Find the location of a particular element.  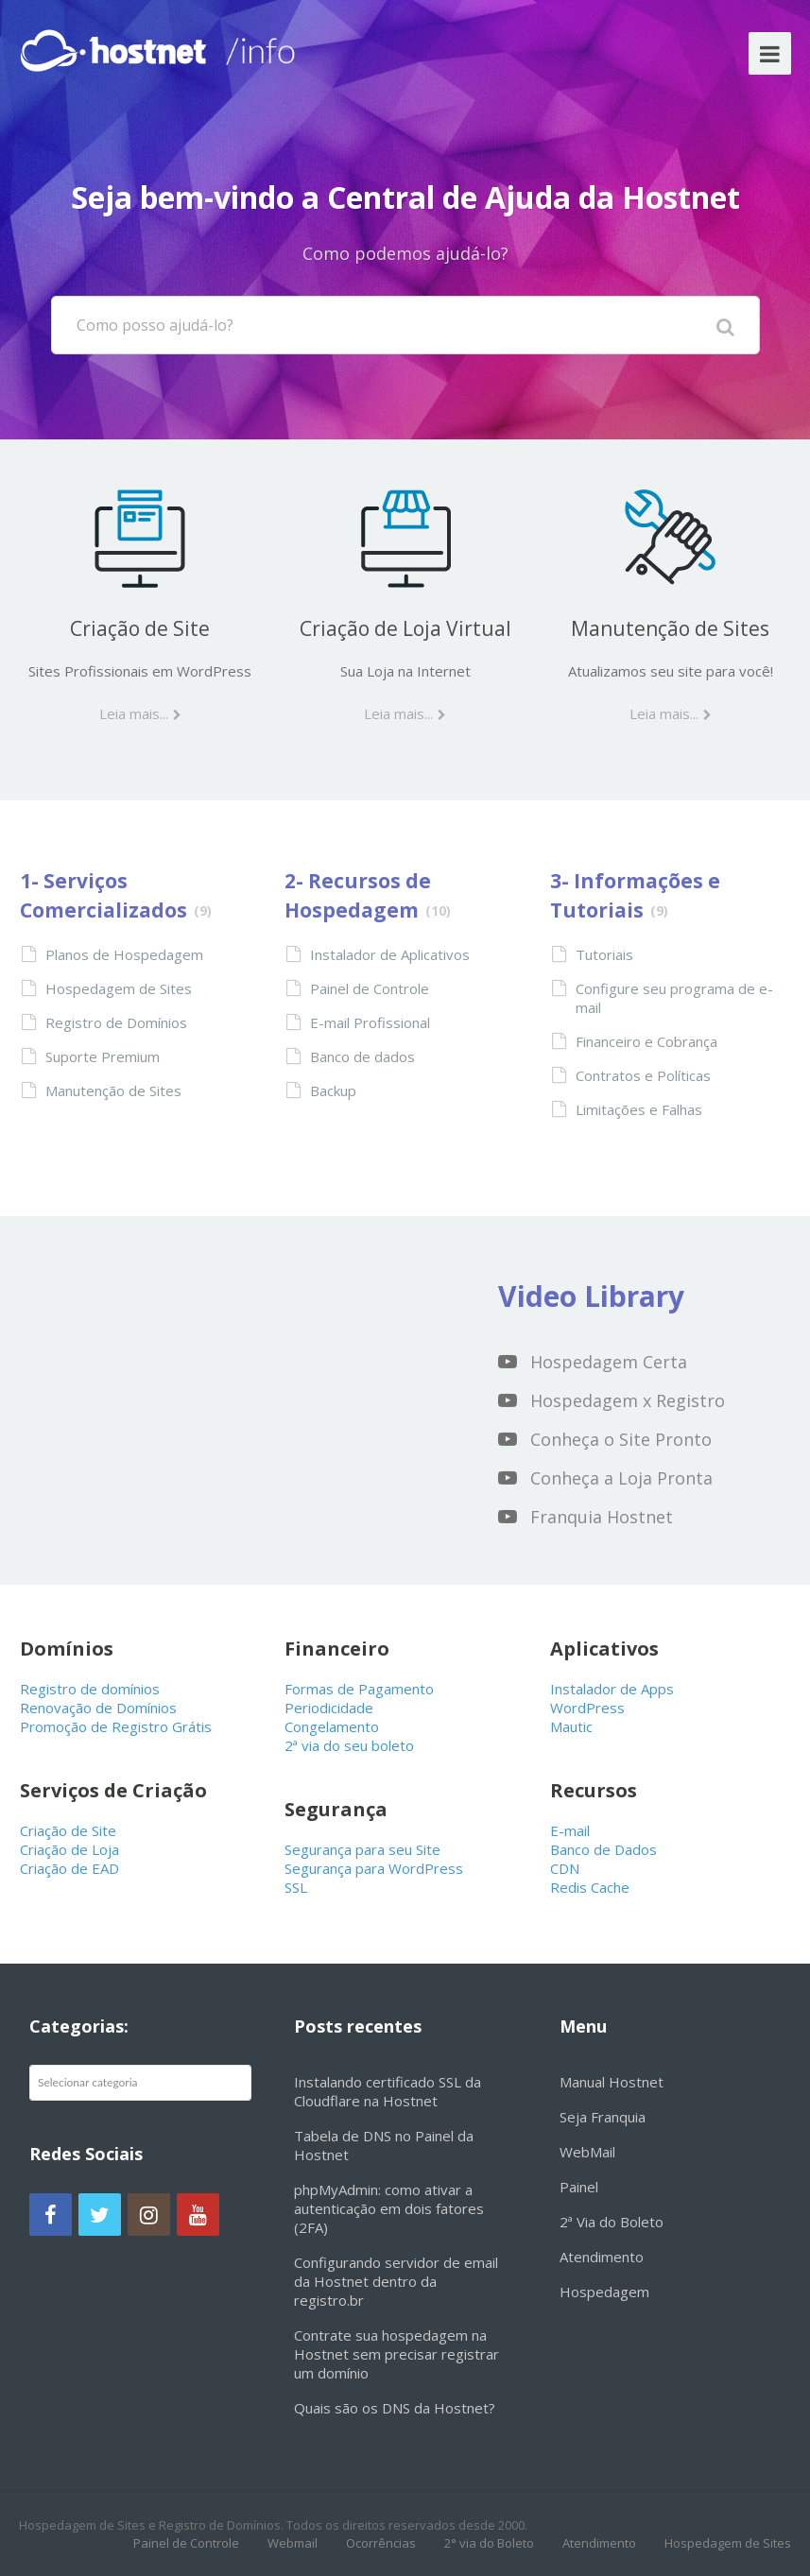

Registro de Domínios is located at coordinates (116, 1022).